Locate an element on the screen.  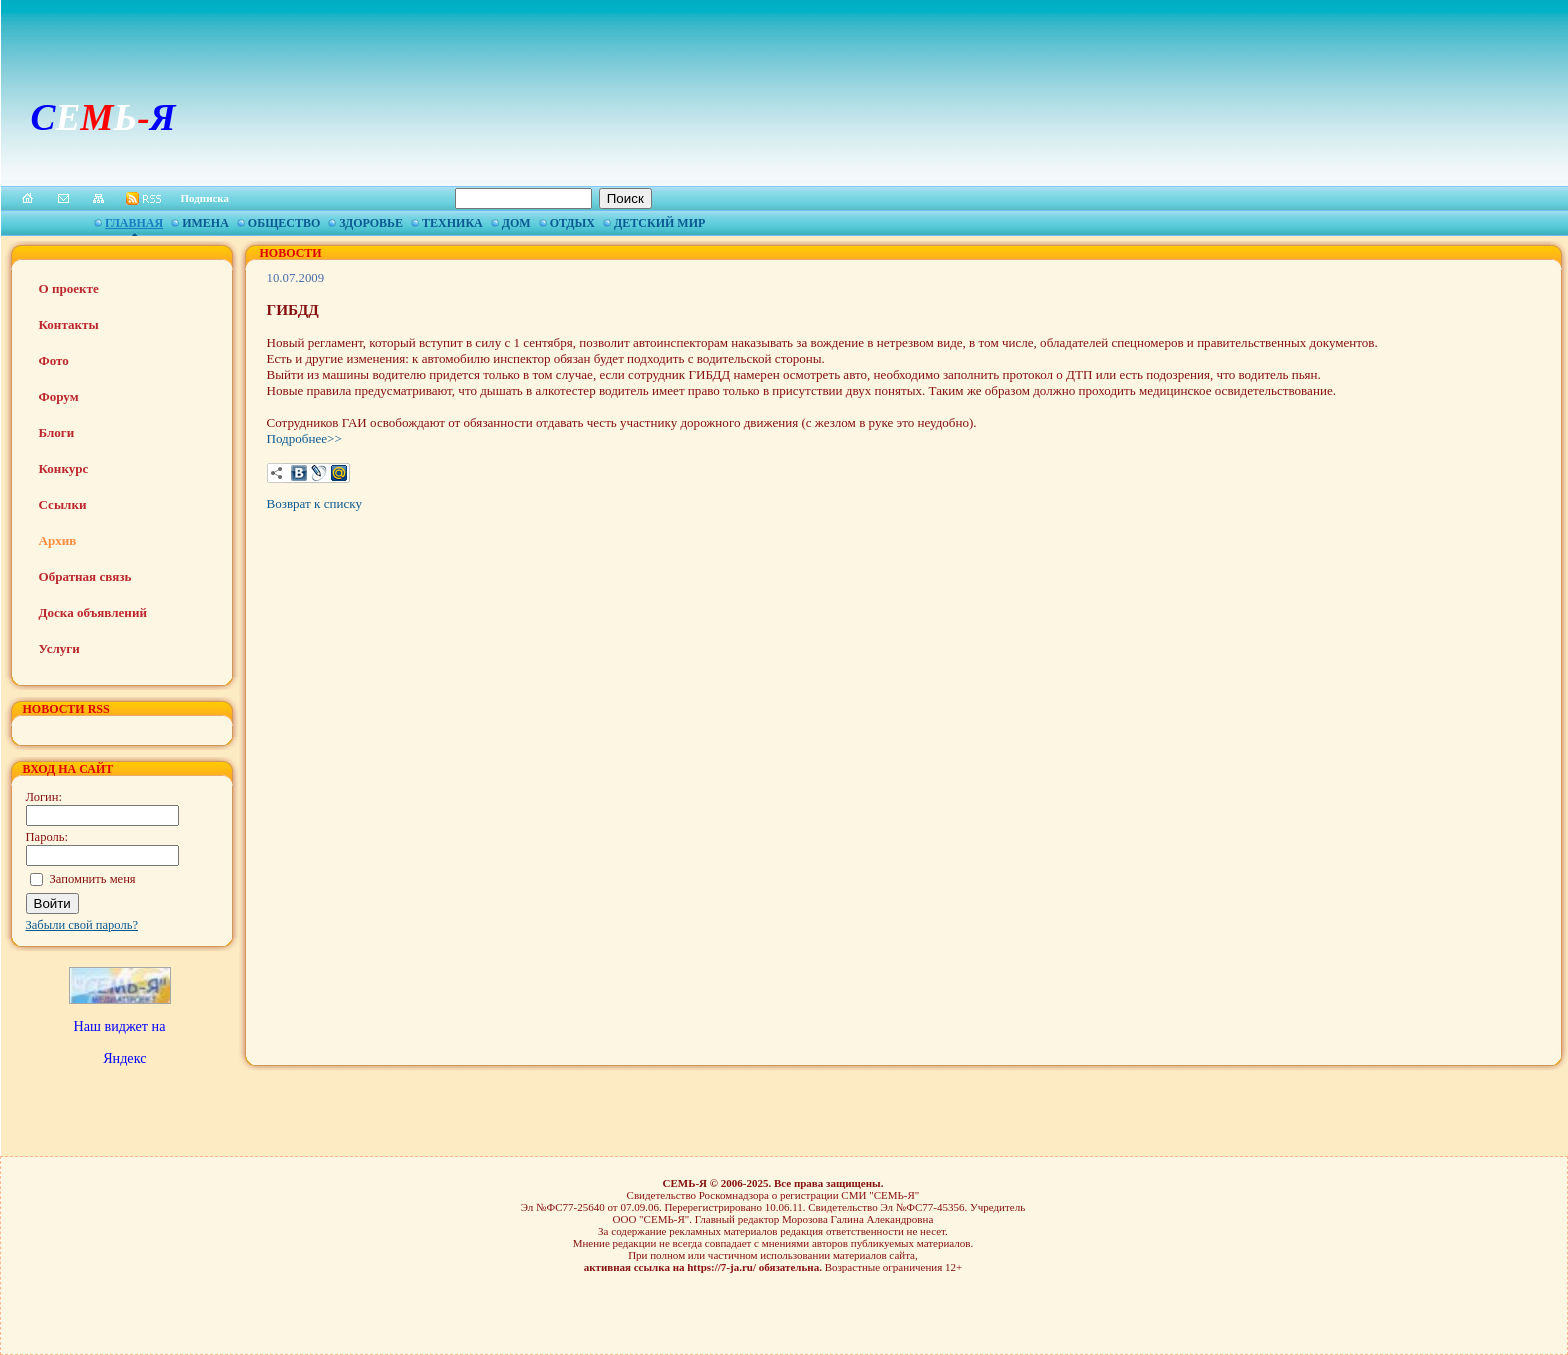
Обратная связь is located at coordinates (85, 576).